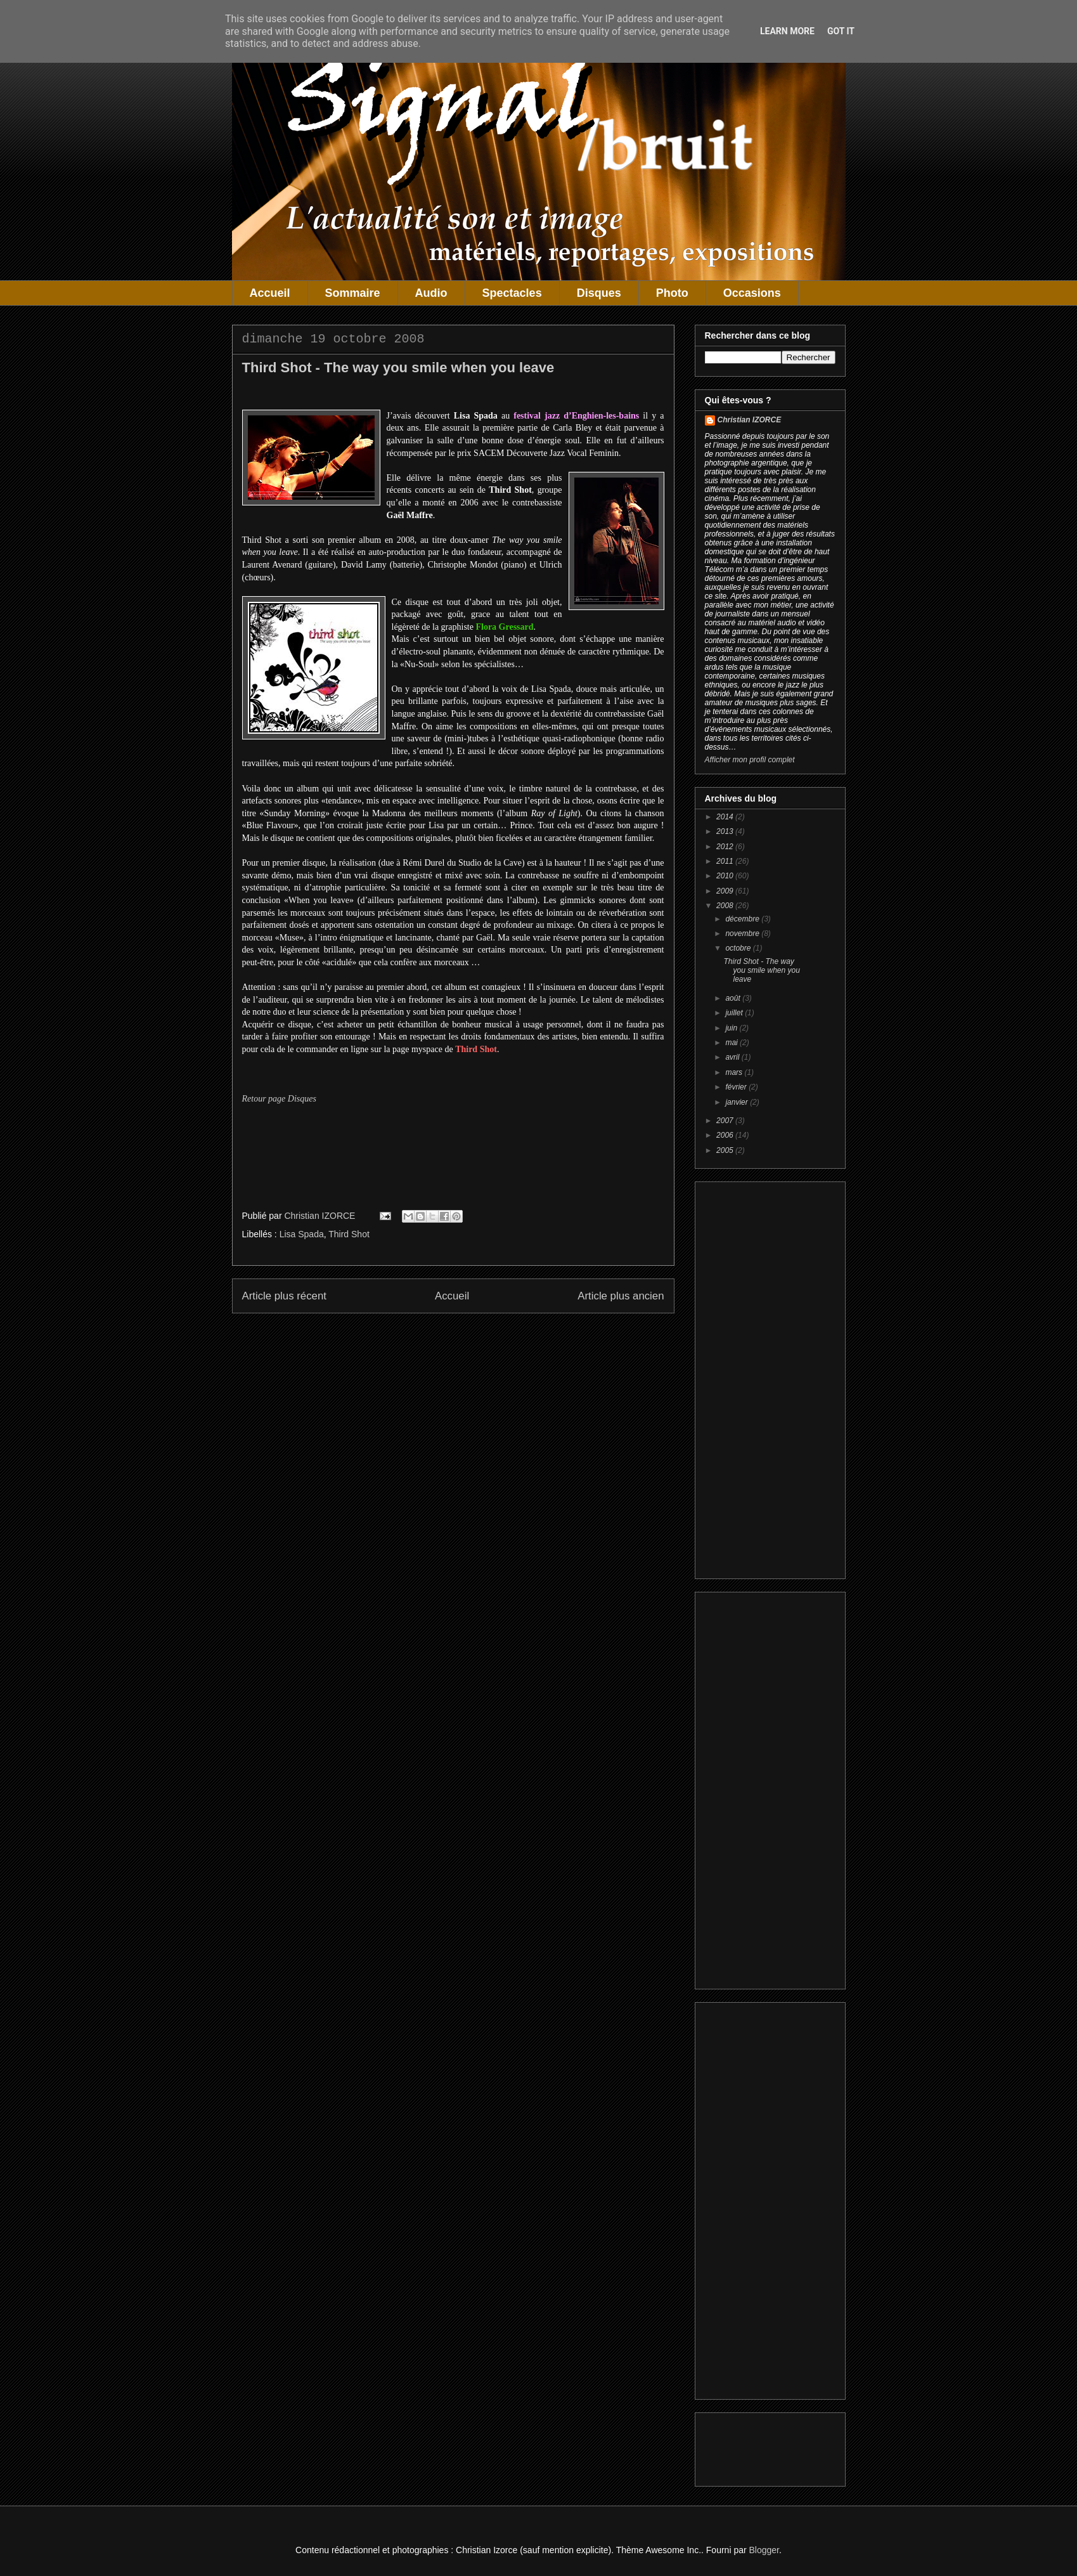 This screenshot has height=2576, width=1077. I want to click on 2005, so click(725, 1150).